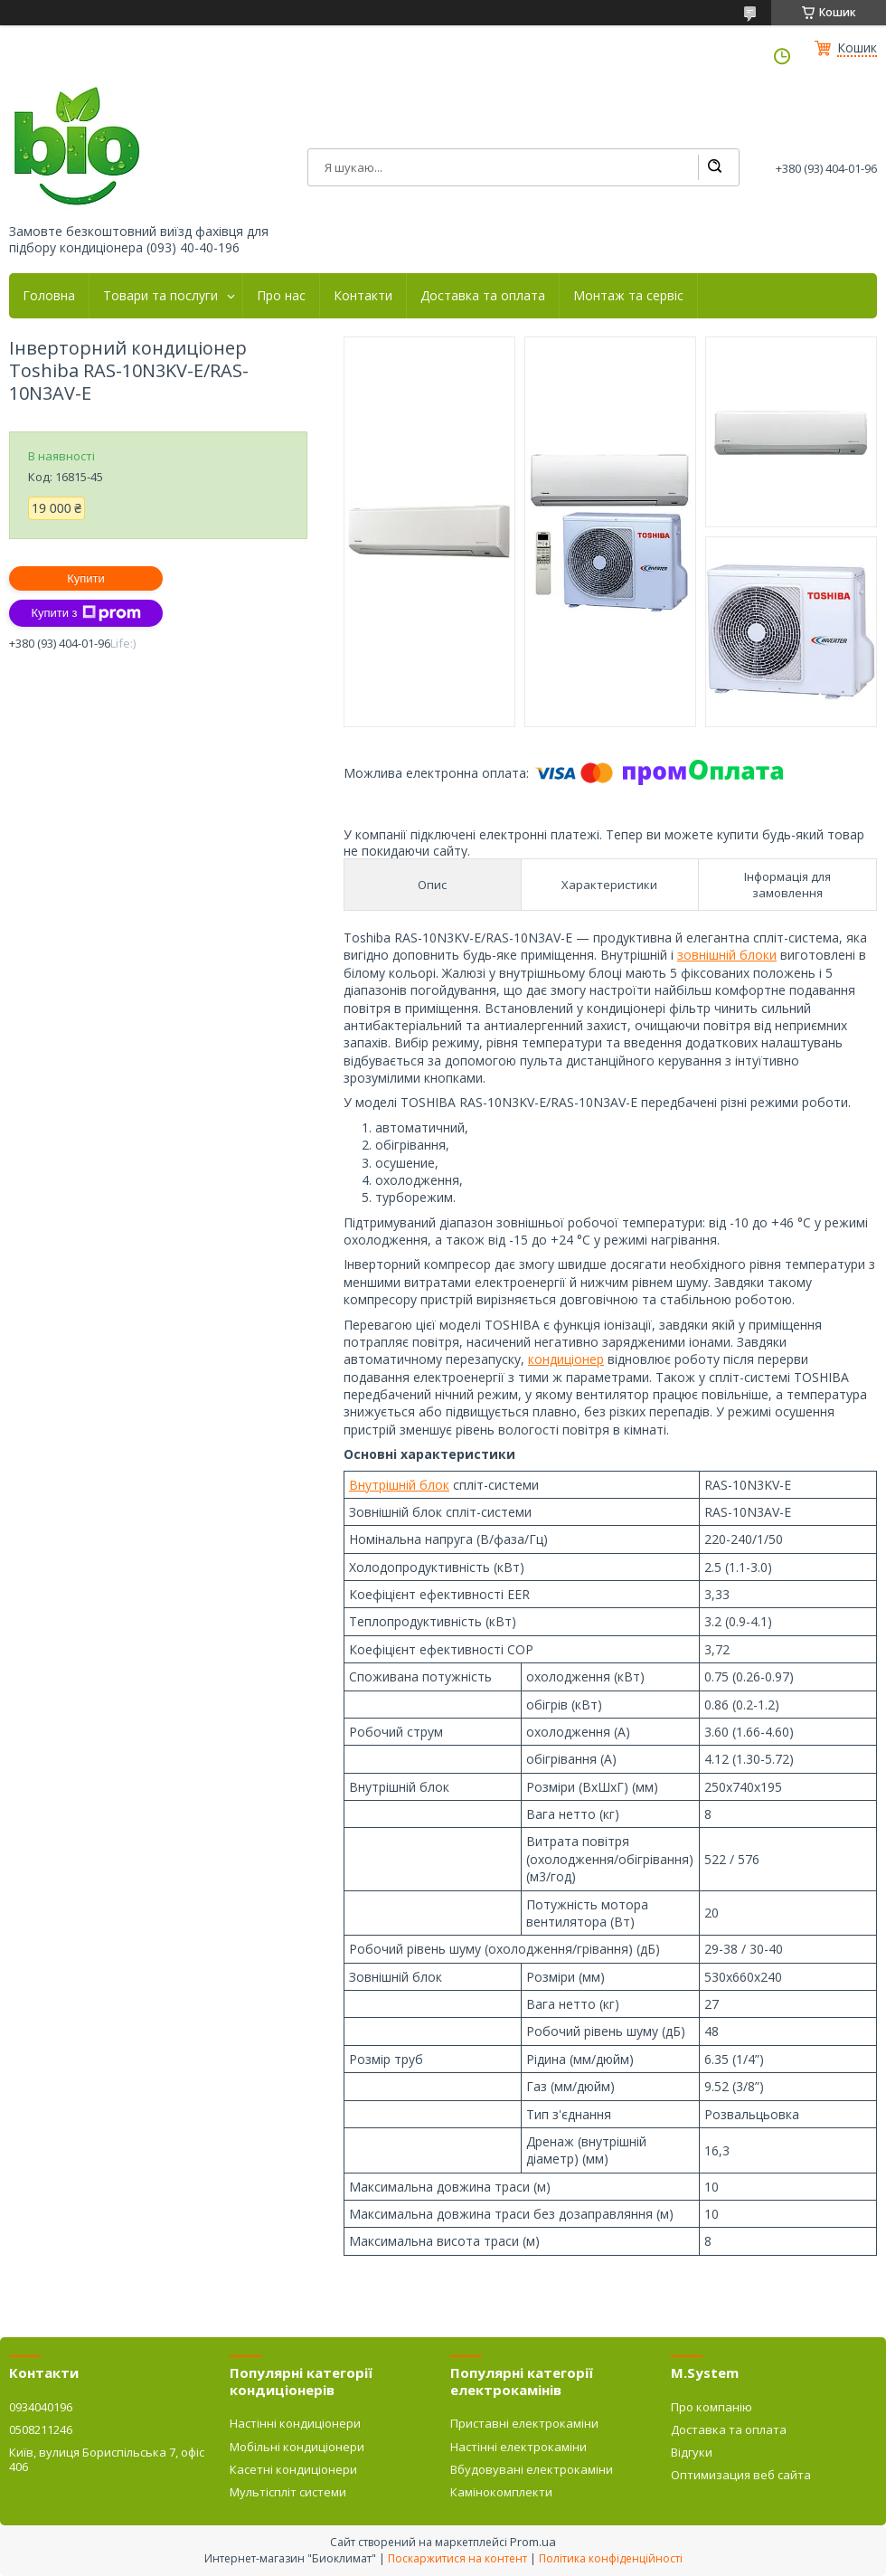 The width and height of the screenshot is (886, 2576). What do you see at coordinates (518, 2447) in the screenshot?
I see `Настінні електрокаміни` at bounding box center [518, 2447].